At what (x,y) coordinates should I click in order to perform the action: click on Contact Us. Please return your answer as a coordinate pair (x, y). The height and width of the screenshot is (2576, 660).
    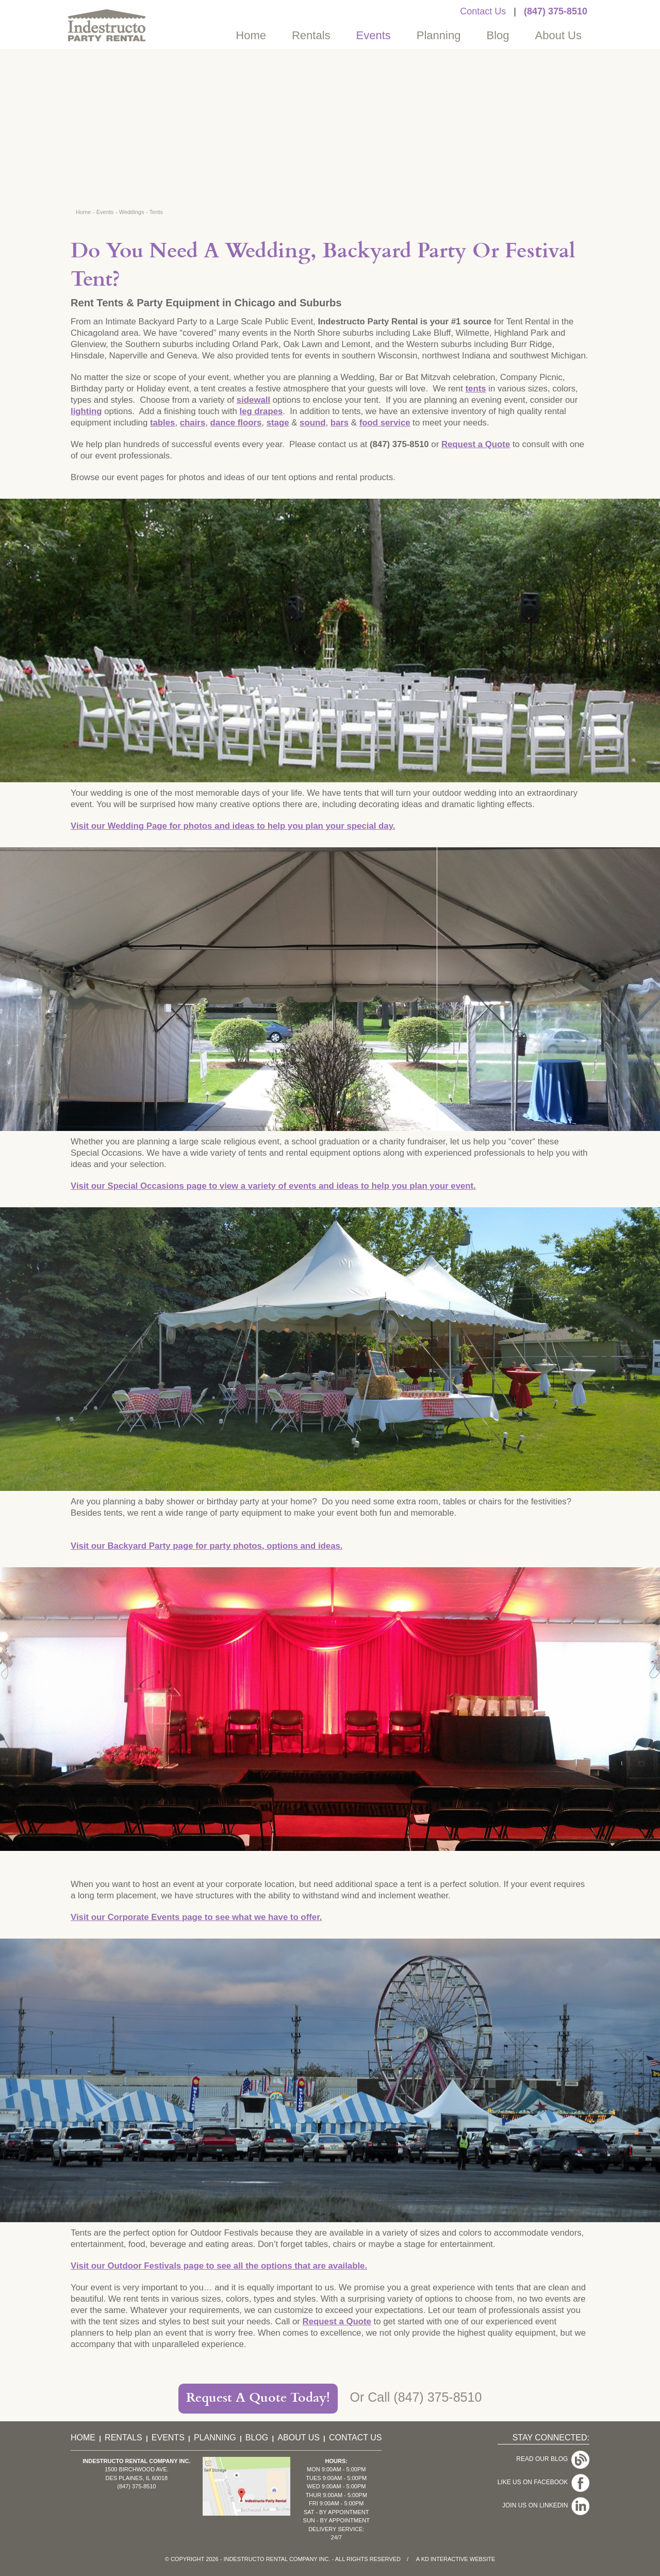
    Looking at the image, I should click on (483, 11).